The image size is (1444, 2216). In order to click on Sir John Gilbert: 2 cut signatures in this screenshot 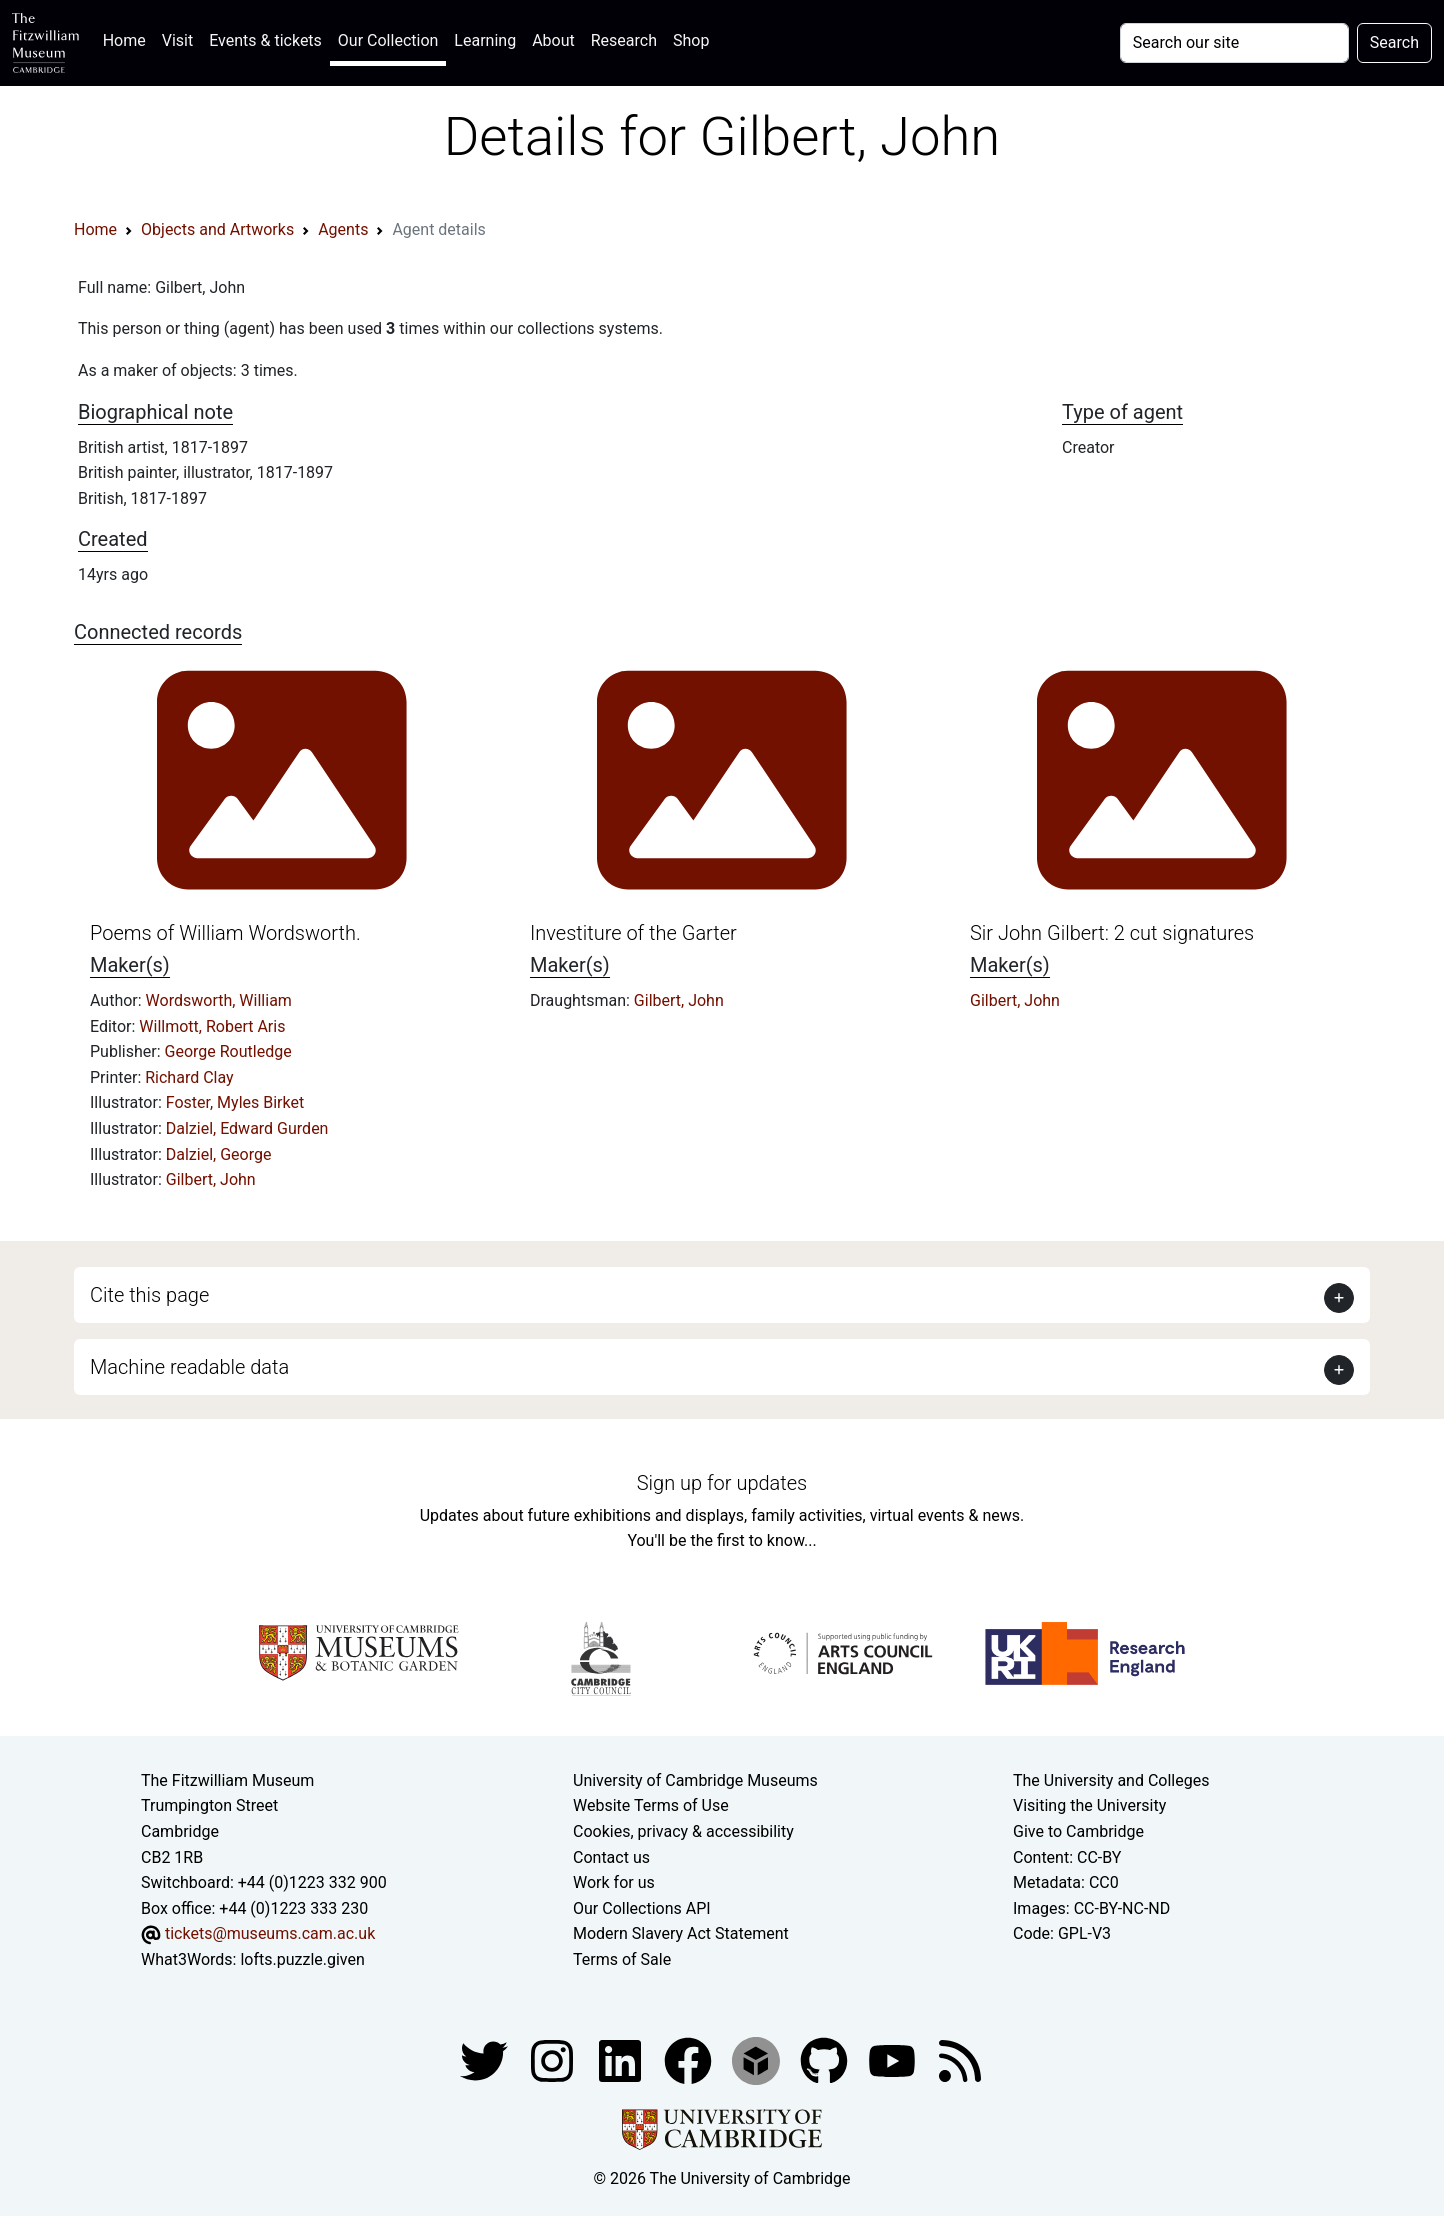, I will do `click(1112, 933)`.